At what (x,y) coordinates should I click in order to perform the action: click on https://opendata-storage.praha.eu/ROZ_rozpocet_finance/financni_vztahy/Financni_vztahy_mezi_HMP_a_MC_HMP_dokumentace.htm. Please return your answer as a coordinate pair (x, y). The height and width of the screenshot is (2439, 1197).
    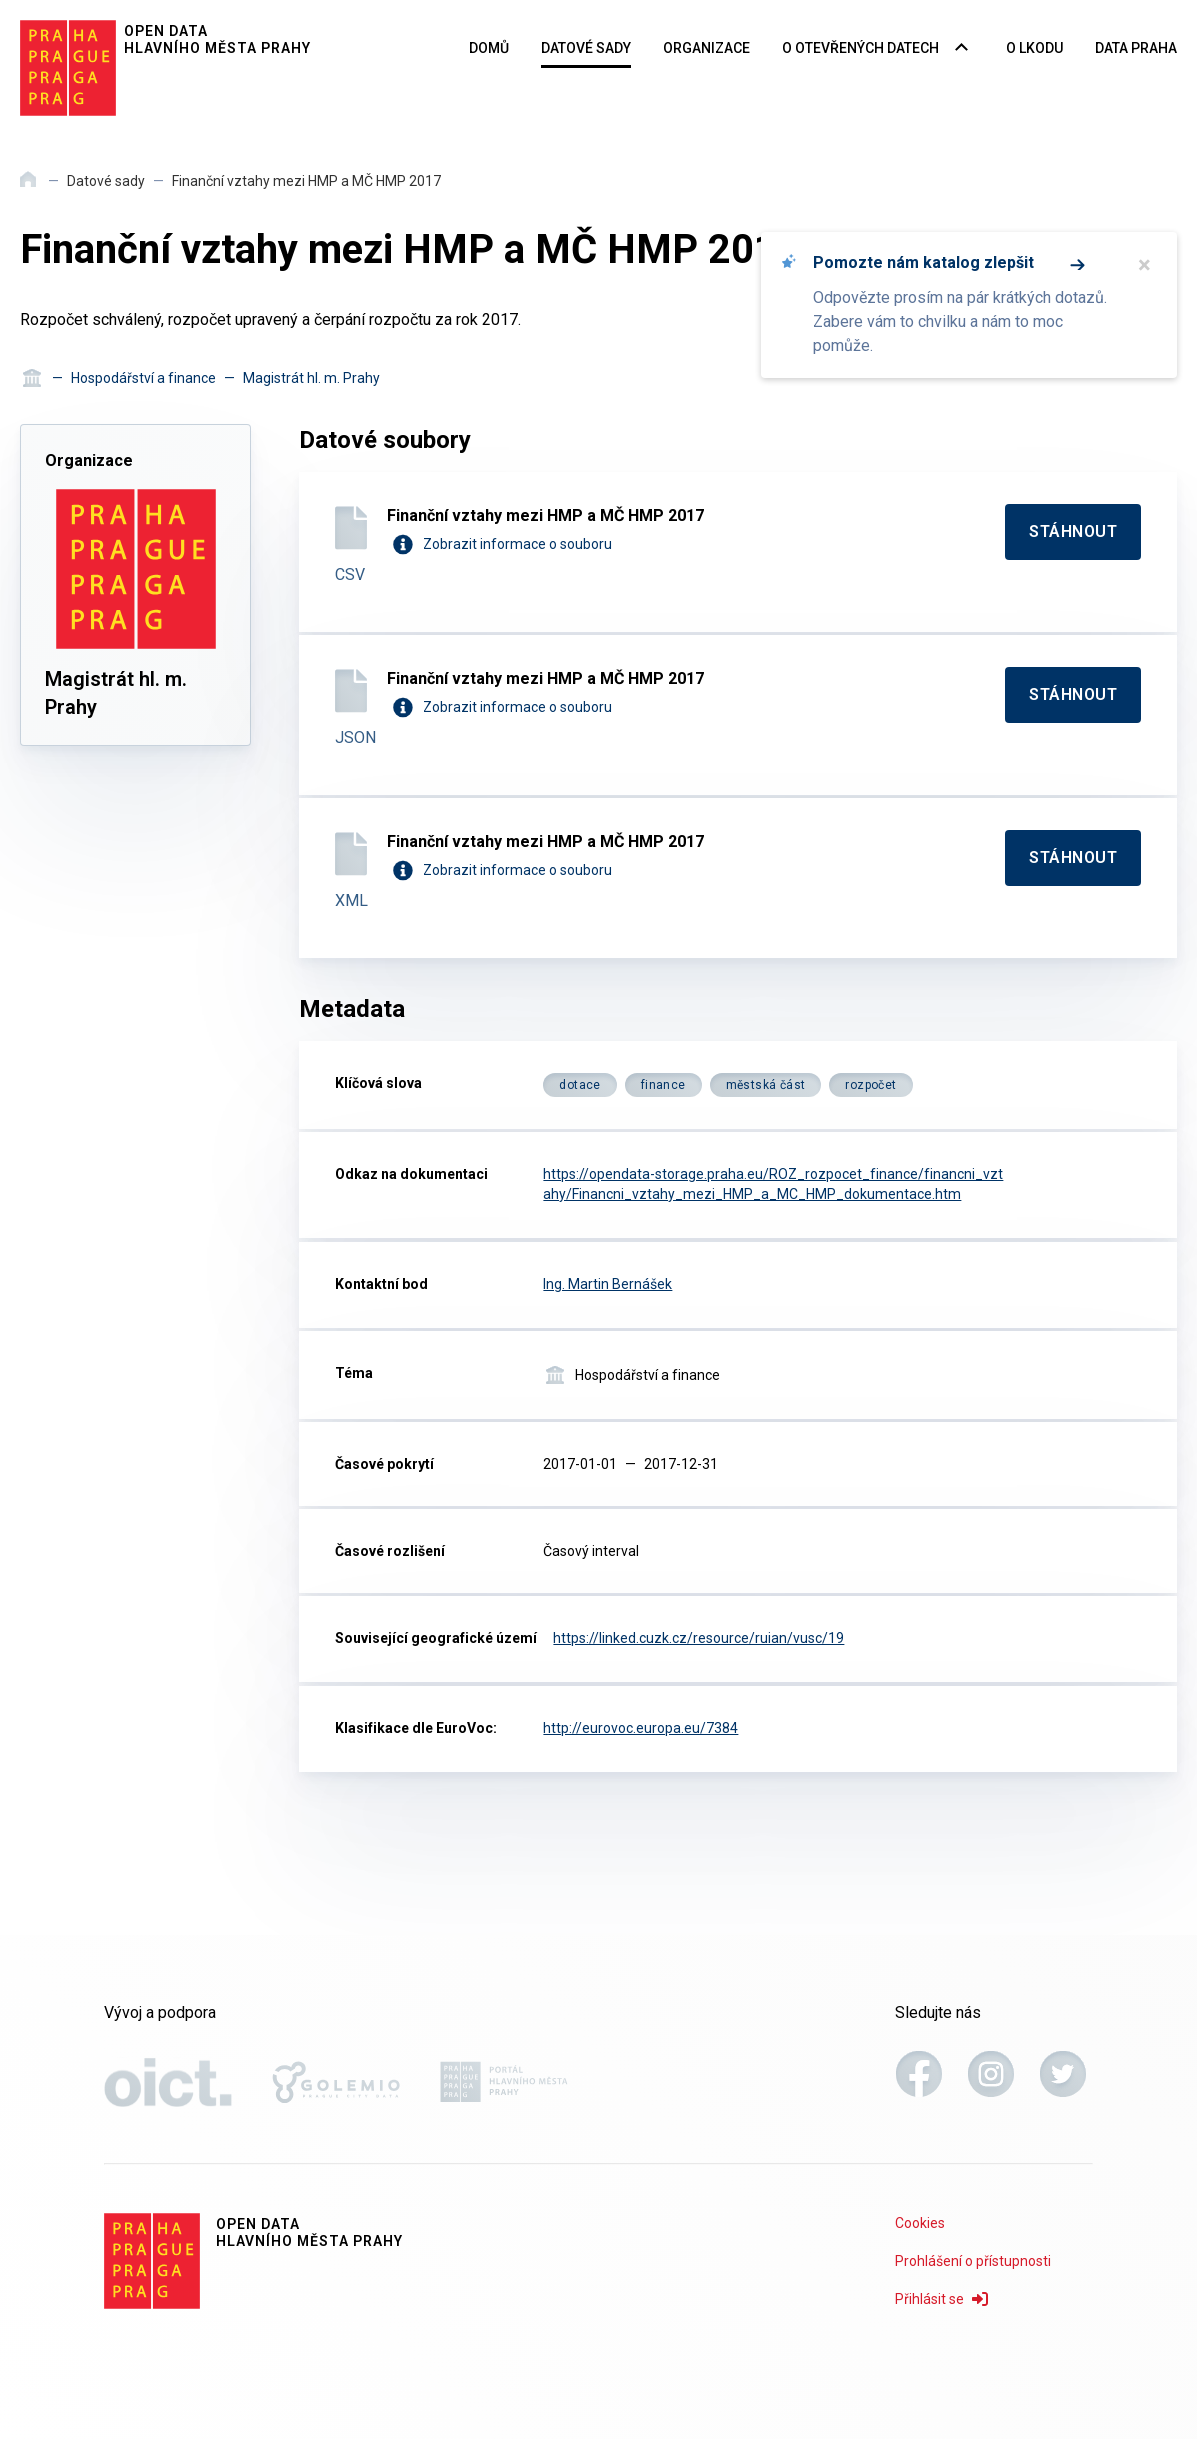
    Looking at the image, I should click on (773, 1184).